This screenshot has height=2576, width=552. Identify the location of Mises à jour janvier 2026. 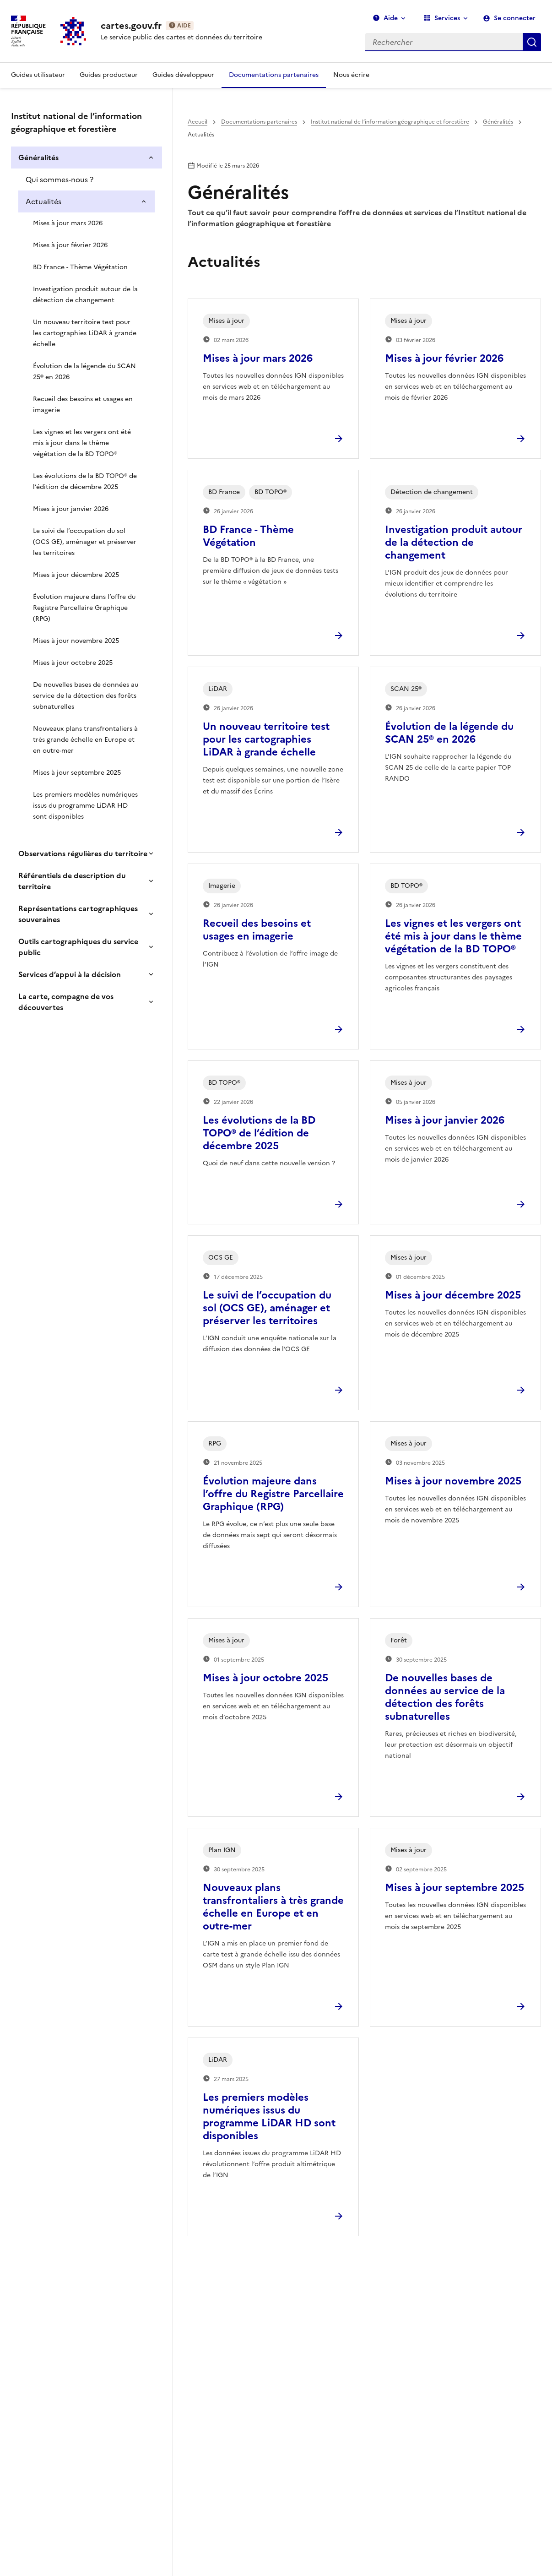
(70, 509).